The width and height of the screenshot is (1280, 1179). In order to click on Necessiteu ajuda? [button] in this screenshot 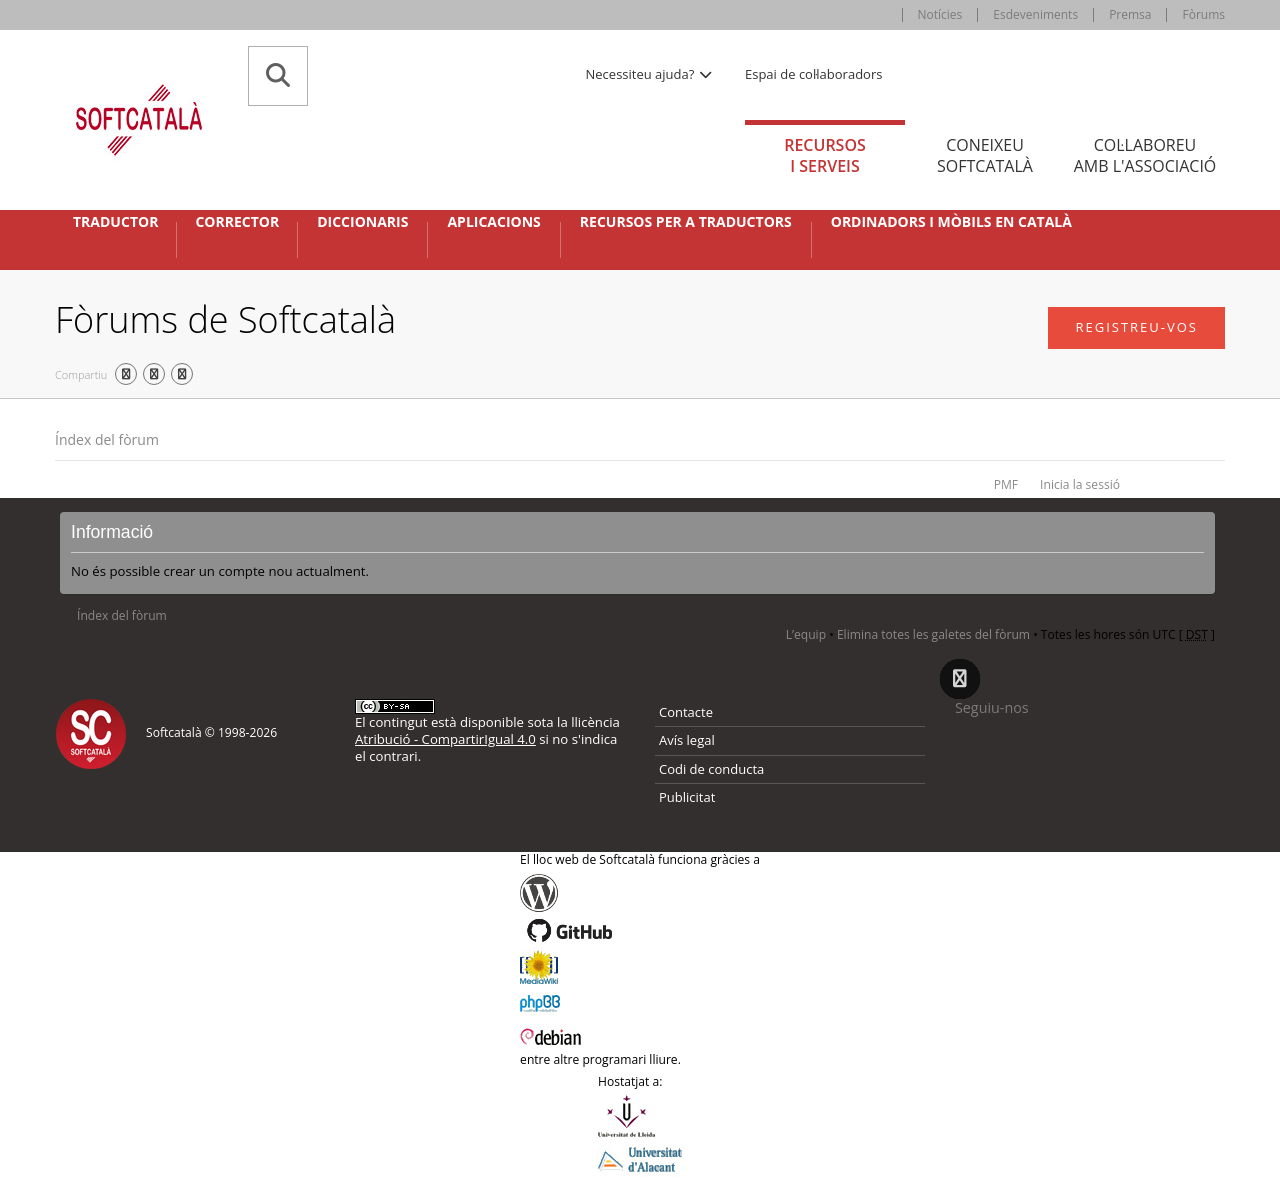, I will do `click(650, 74)`.